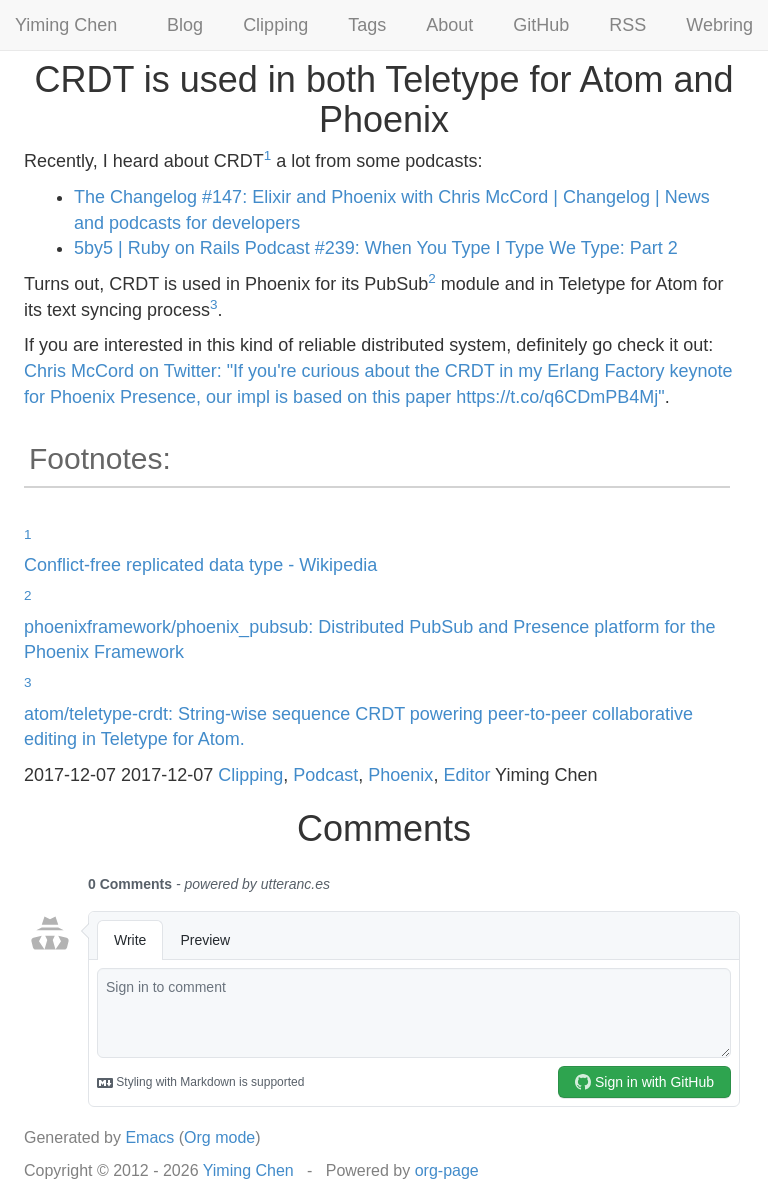 The height and width of the screenshot is (1193, 768). Describe the element at coordinates (185, 25) in the screenshot. I see `Blog` at that location.